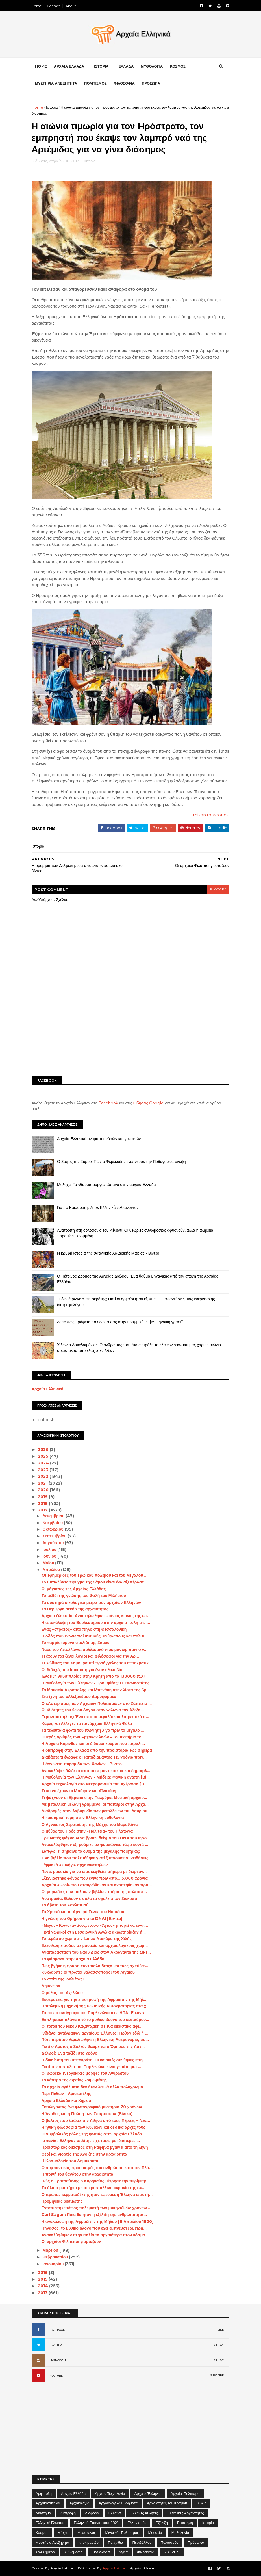 This screenshot has height=2576, width=261. Describe the element at coordinates (155, 2532) in the screenshot. I see `Μουσεία` at that location.